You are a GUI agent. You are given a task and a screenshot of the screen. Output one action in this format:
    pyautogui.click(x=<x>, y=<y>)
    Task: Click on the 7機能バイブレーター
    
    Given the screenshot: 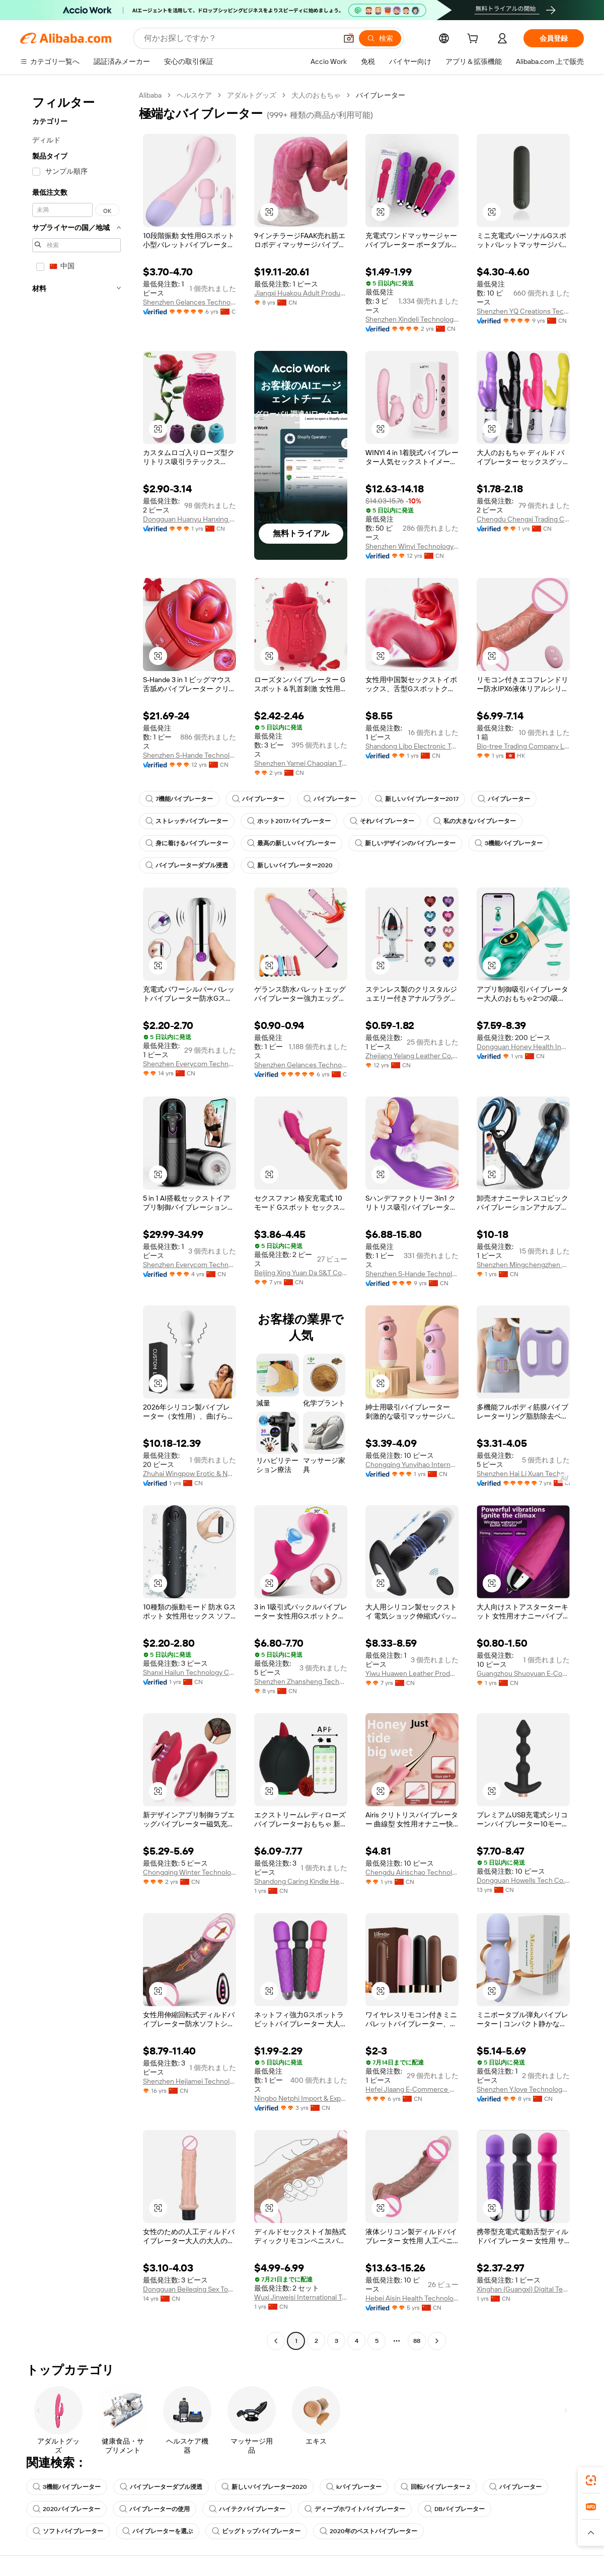 What is the action you would take?
    pyautogui.click(x=179, y=799)
    